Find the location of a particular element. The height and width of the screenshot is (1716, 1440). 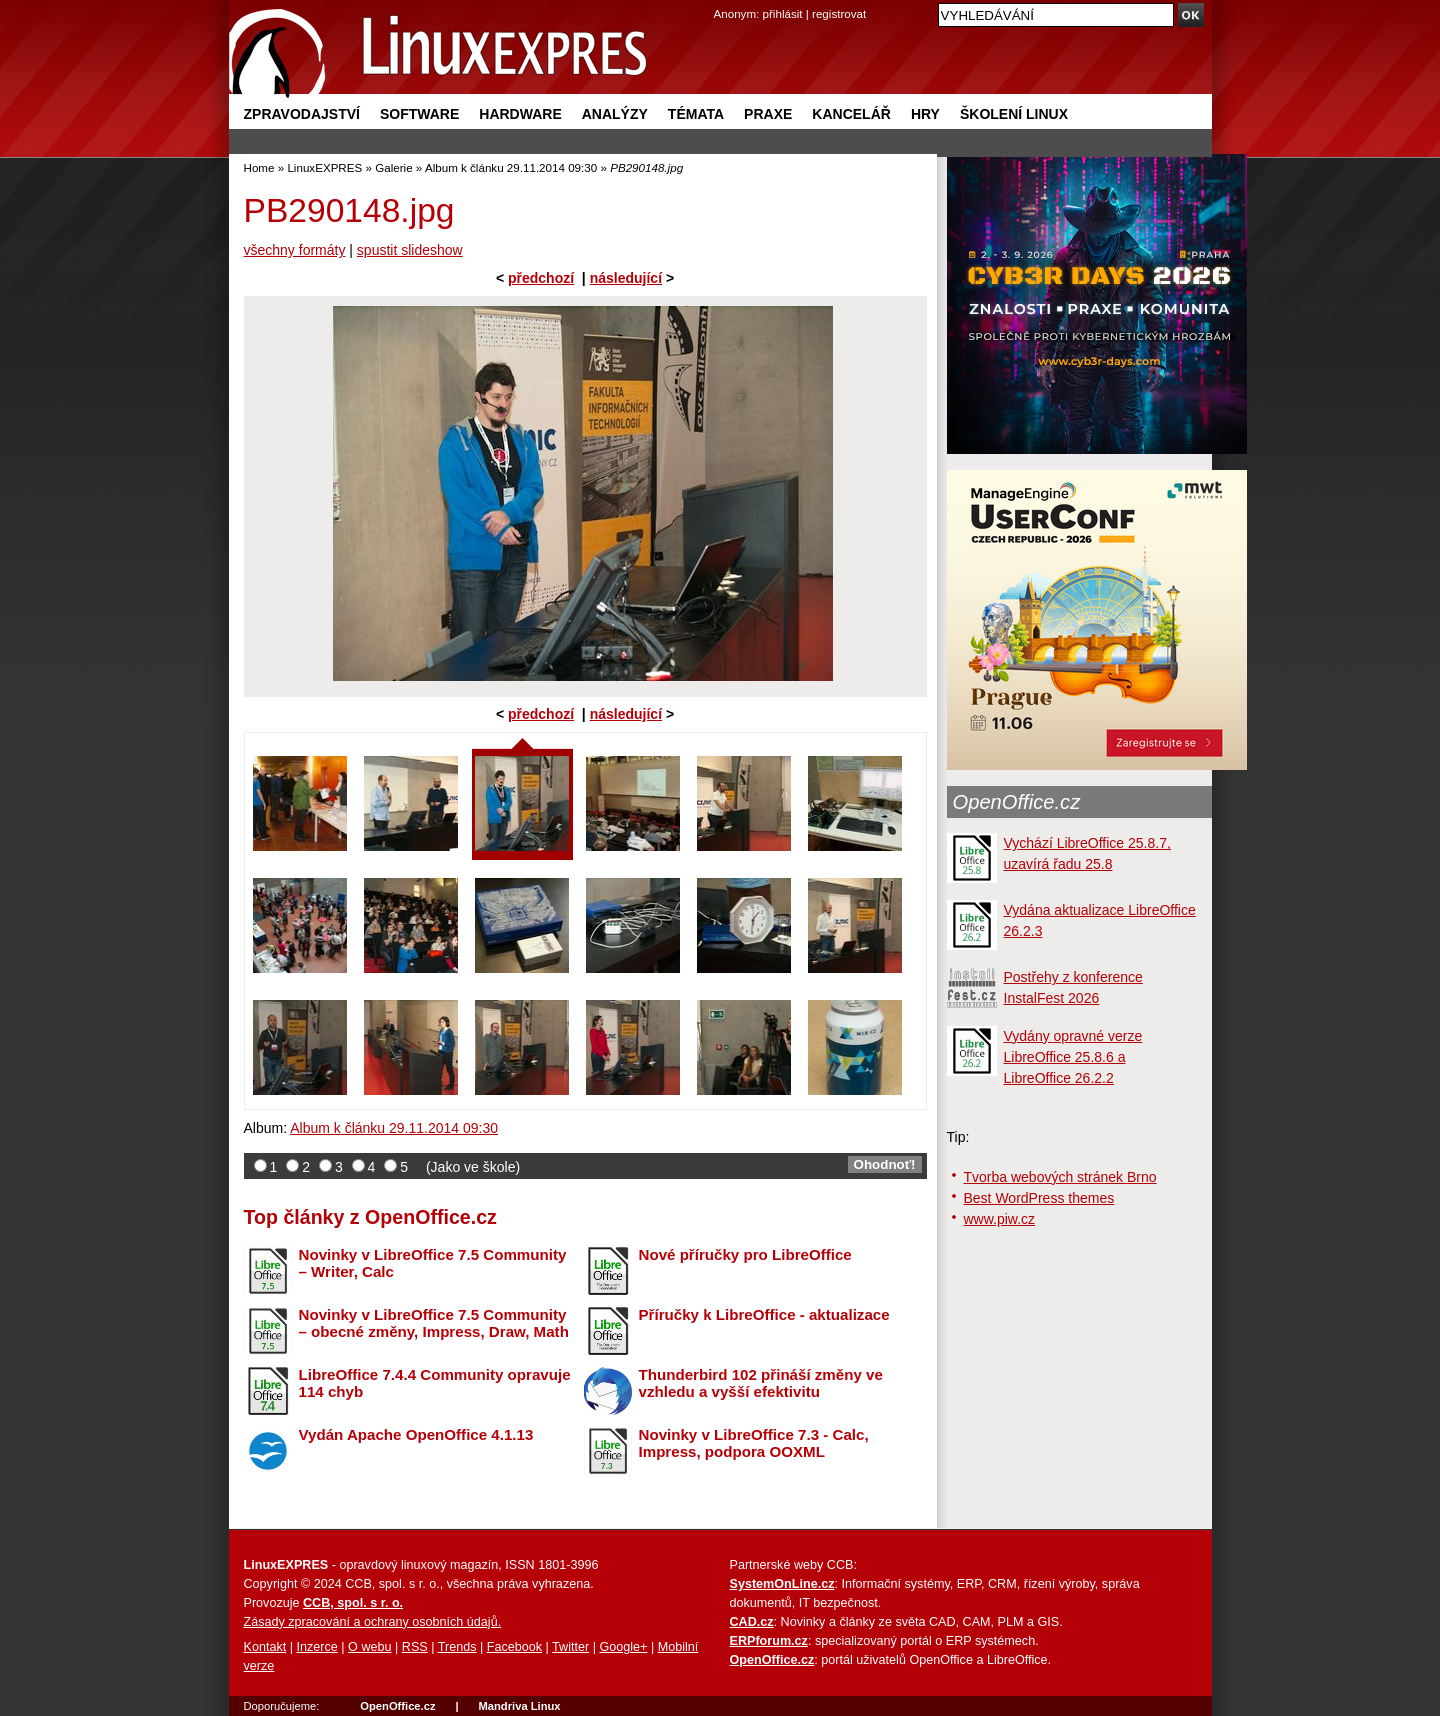

Galerie is located at coordinates (393, 167).